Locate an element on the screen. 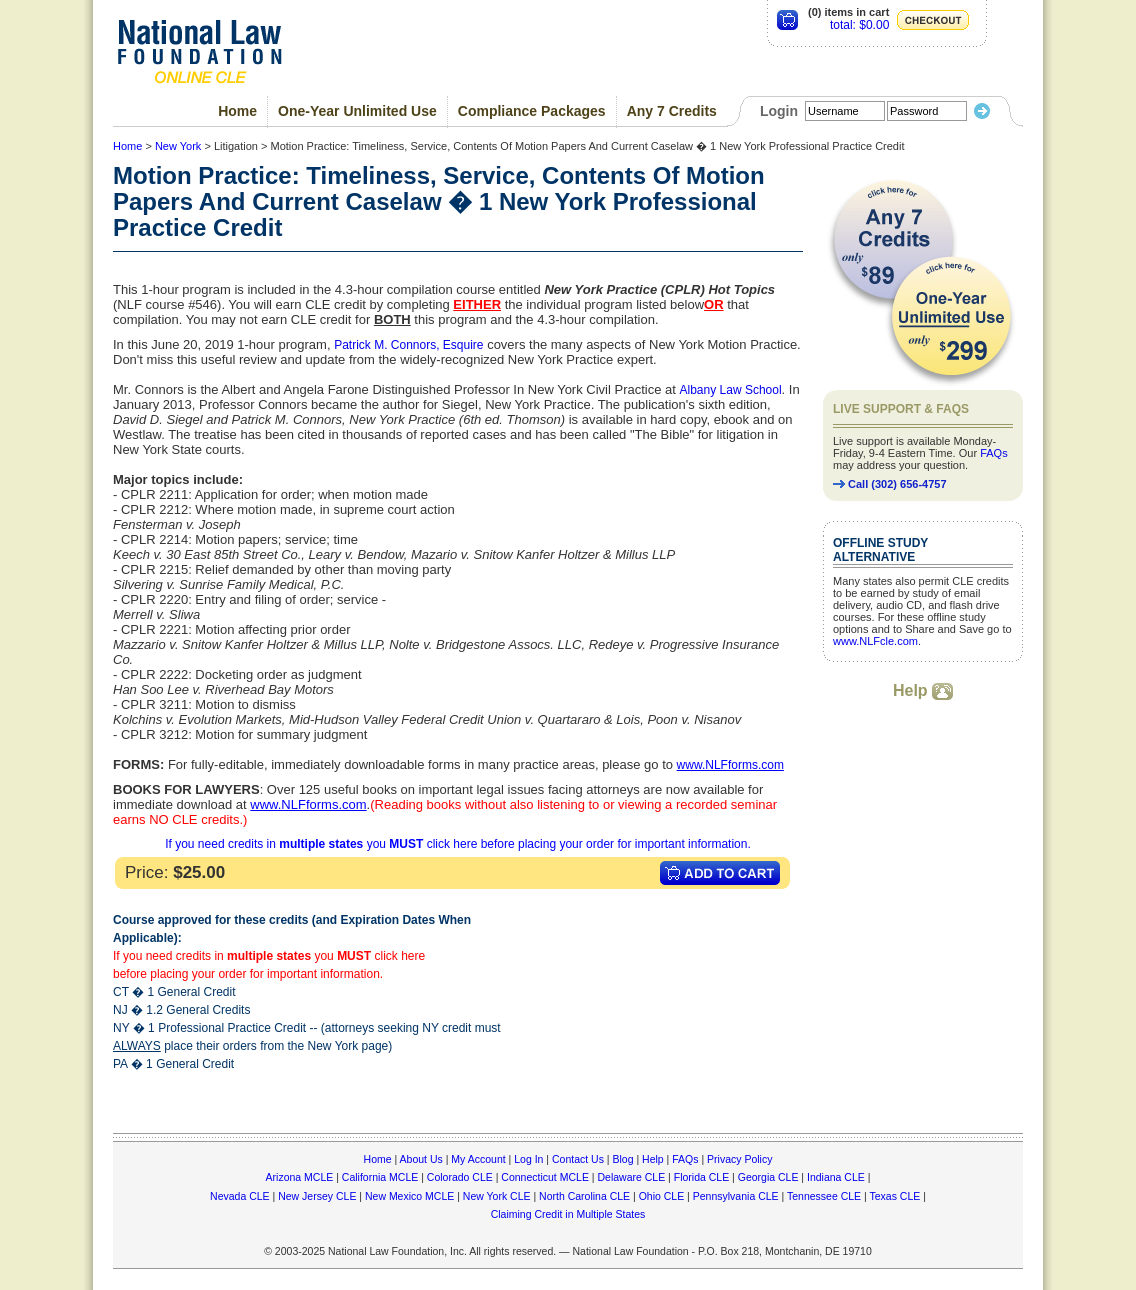 The height and width of the screenshot is (1290, 1136). Colorado CLE is located at coordinates (460, 1177).